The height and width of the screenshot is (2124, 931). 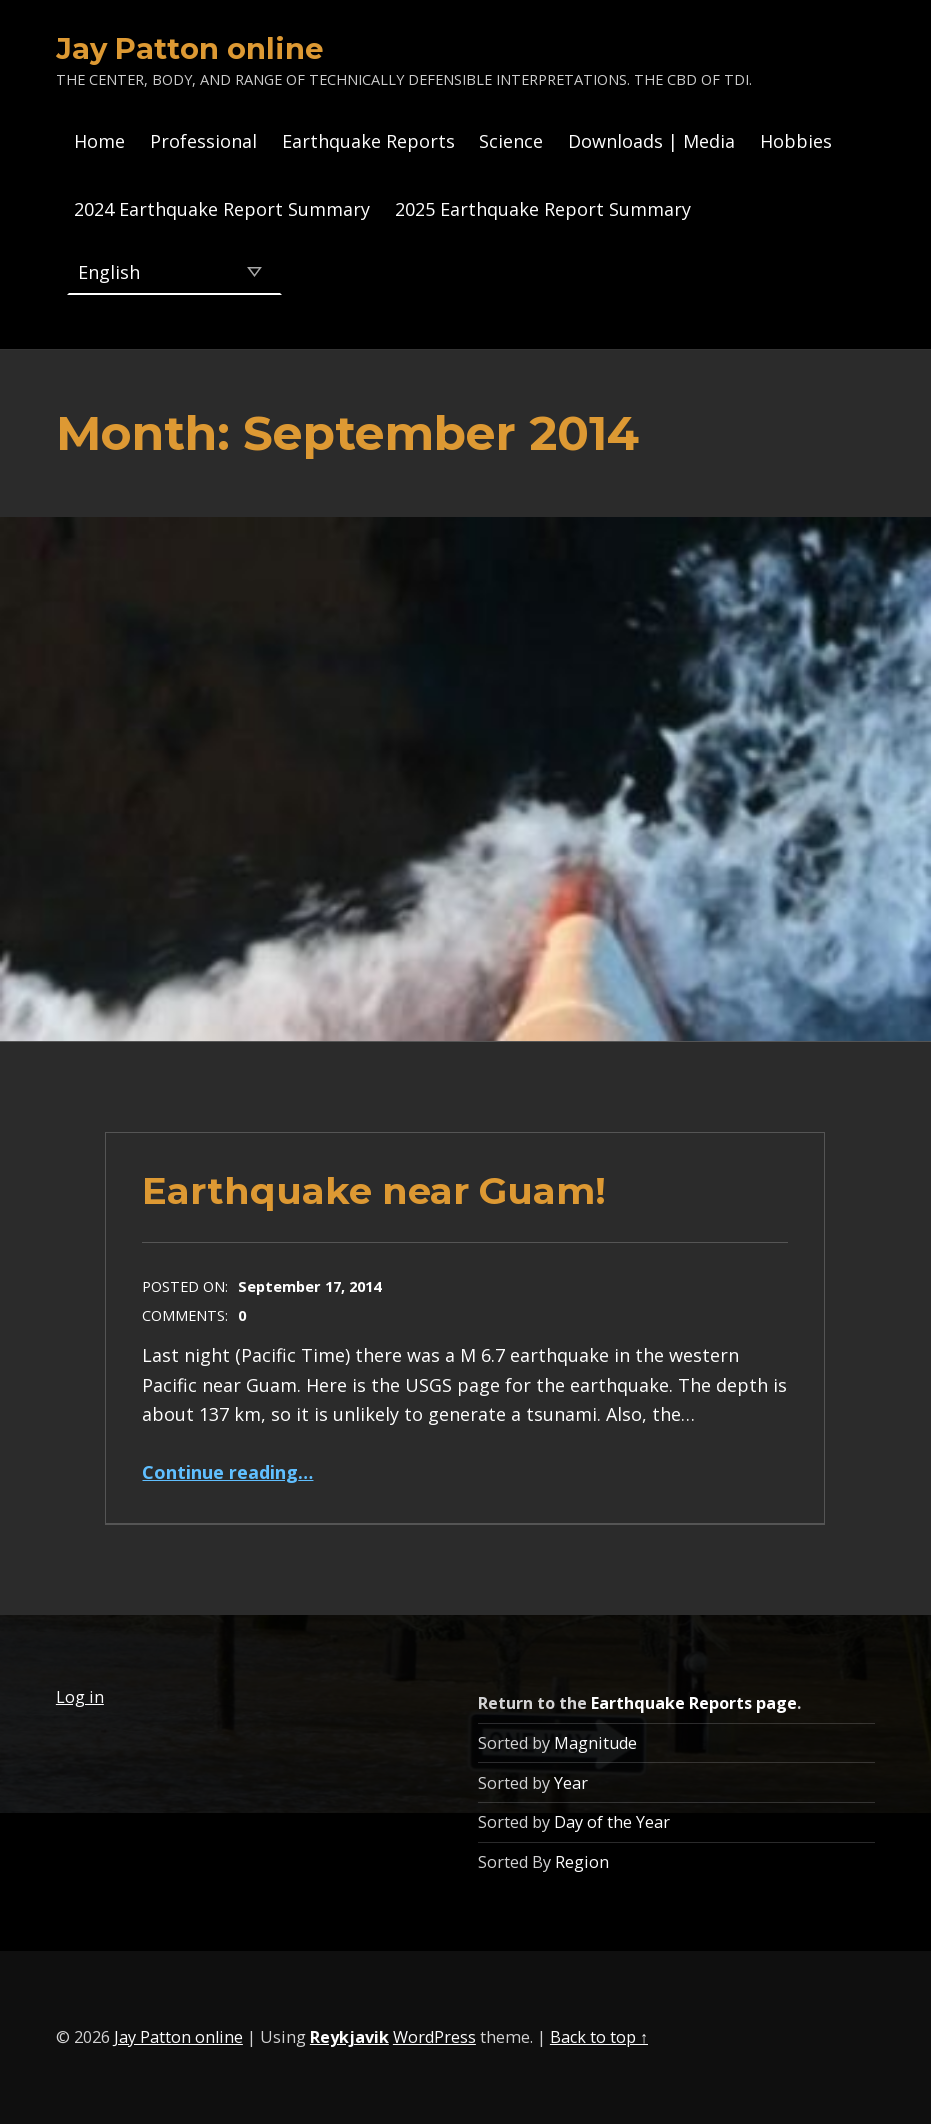 I want to click on 2024 Earthquake Report Summary, so click(x=222, y=209).